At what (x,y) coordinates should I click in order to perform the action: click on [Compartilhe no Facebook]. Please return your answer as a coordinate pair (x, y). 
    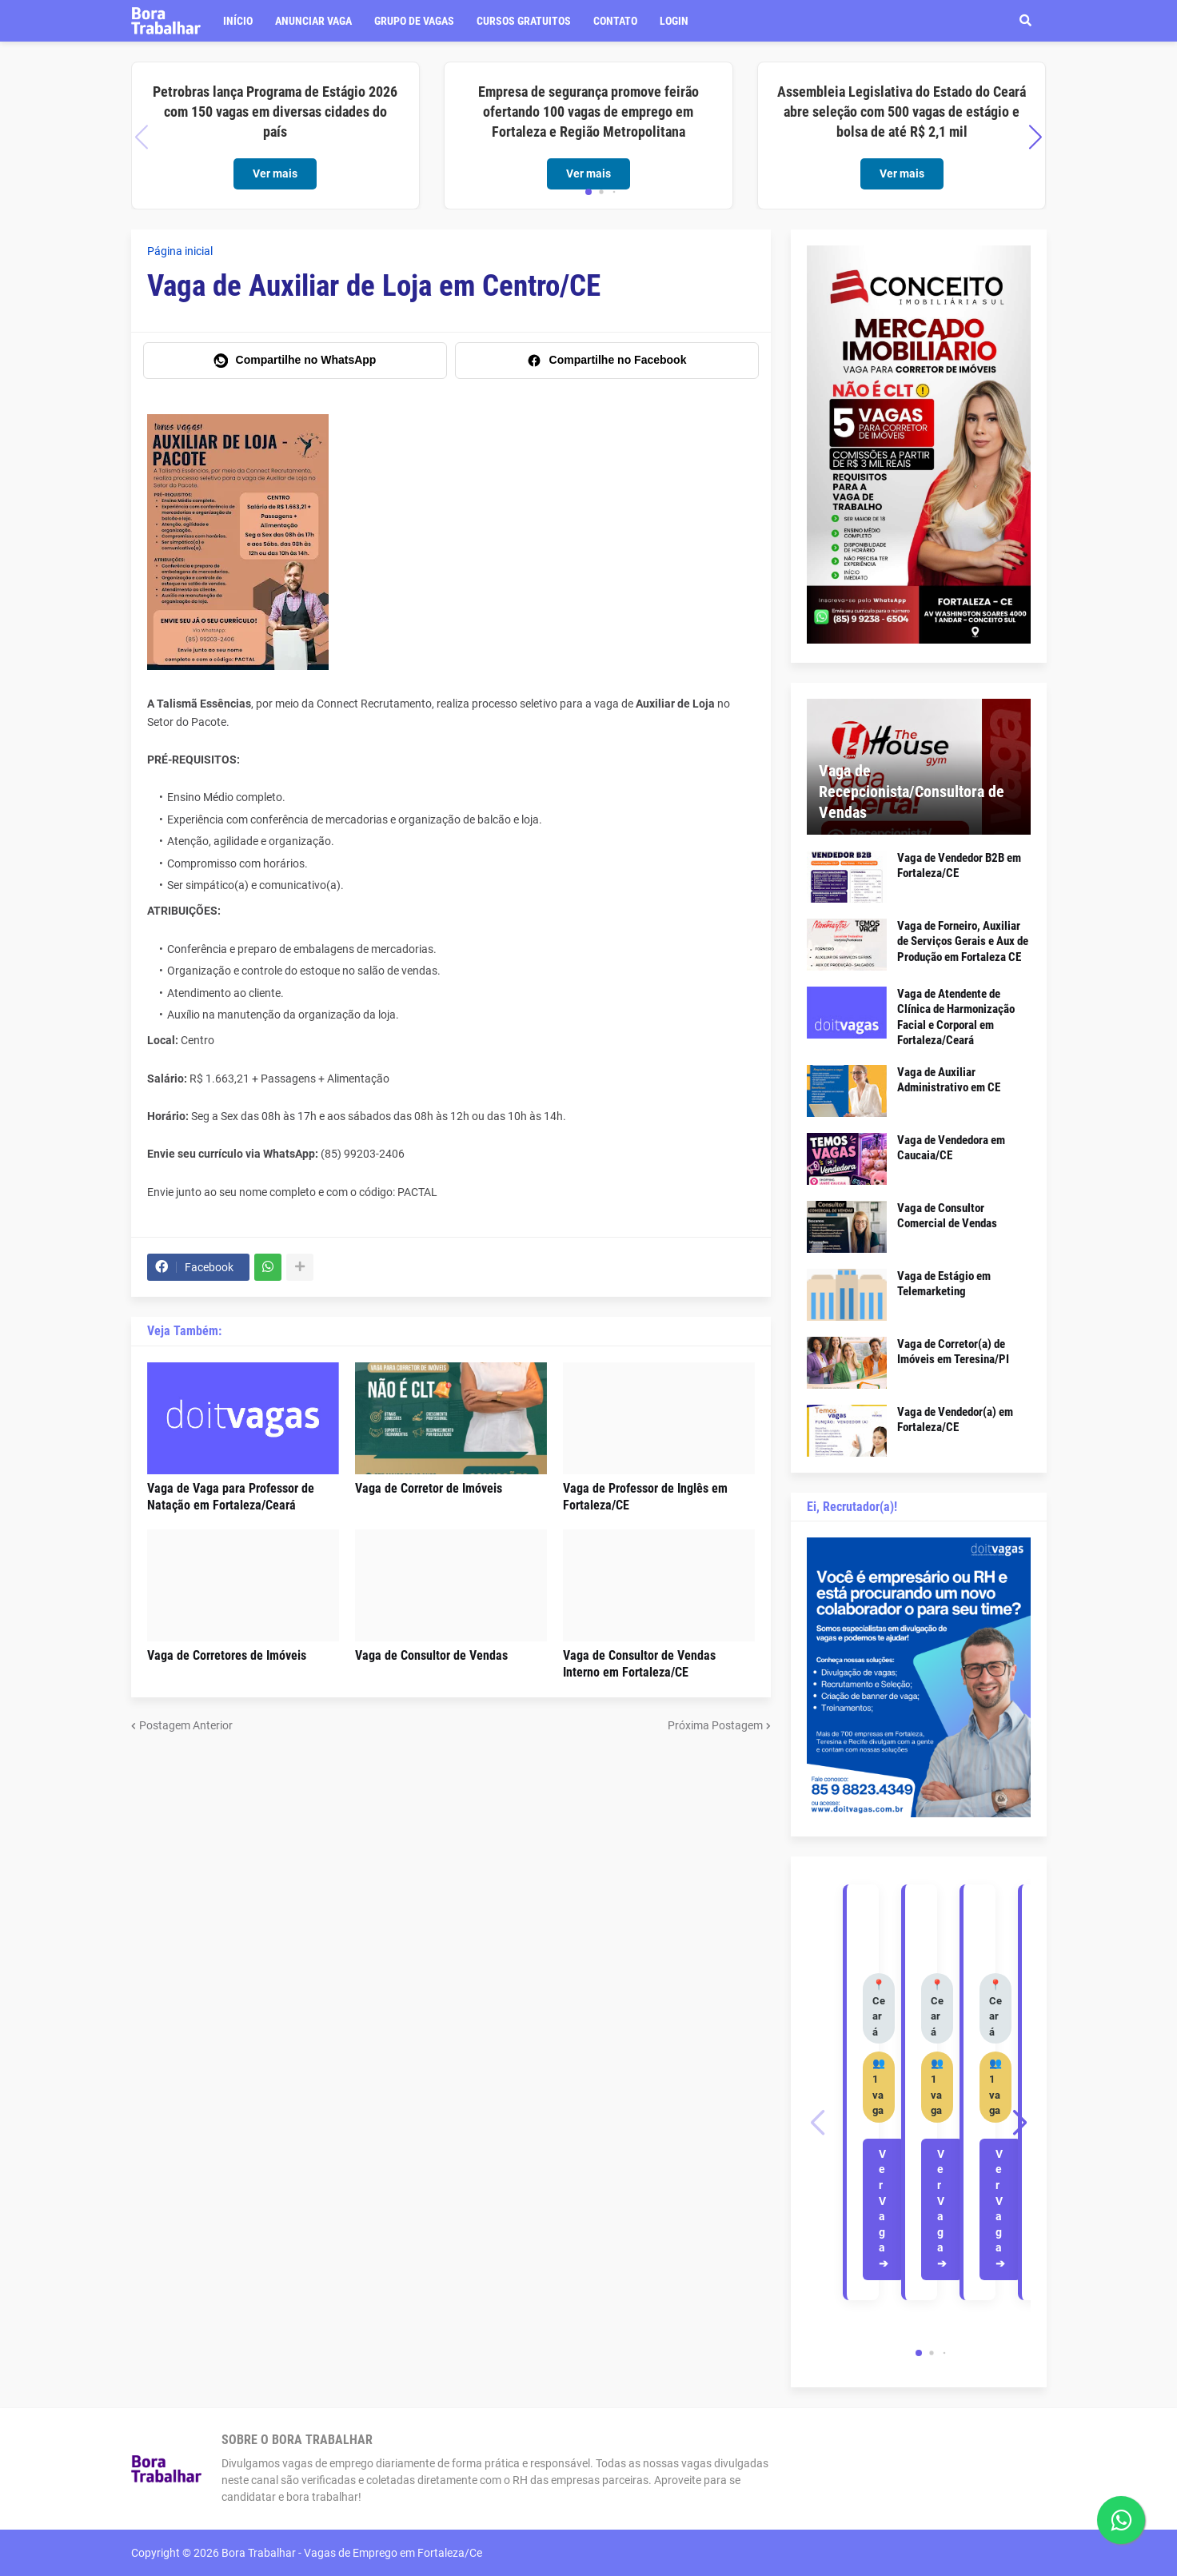
    Looking at the image, I should click on (607, 360).